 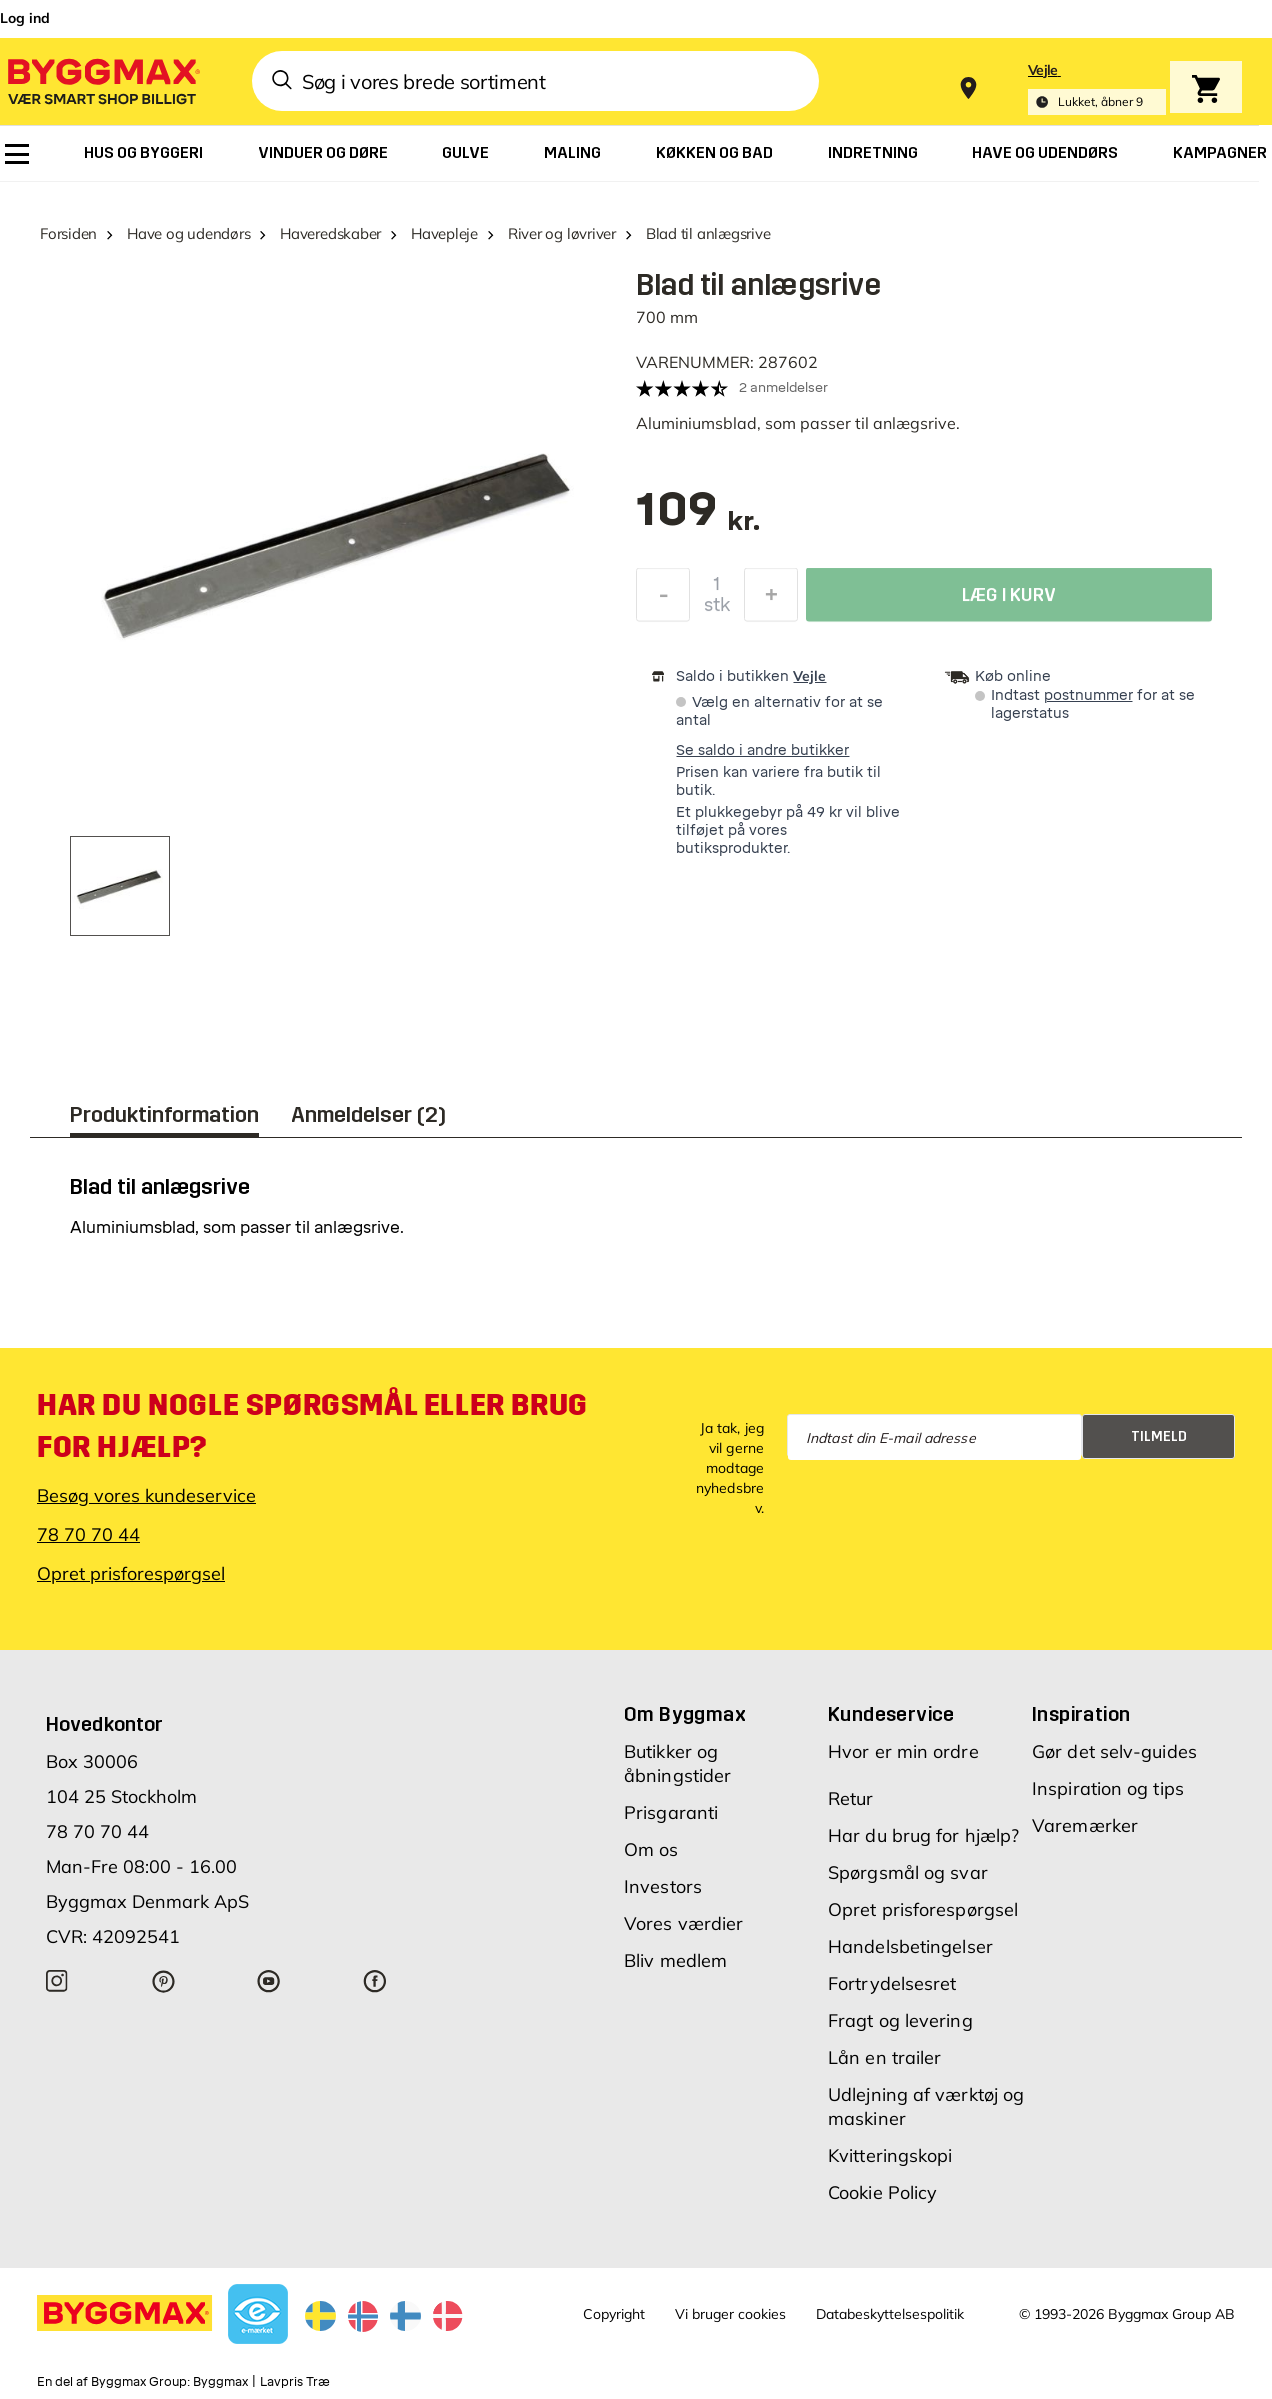 I want to click on Byggmax, so click(x=220, y=2382).